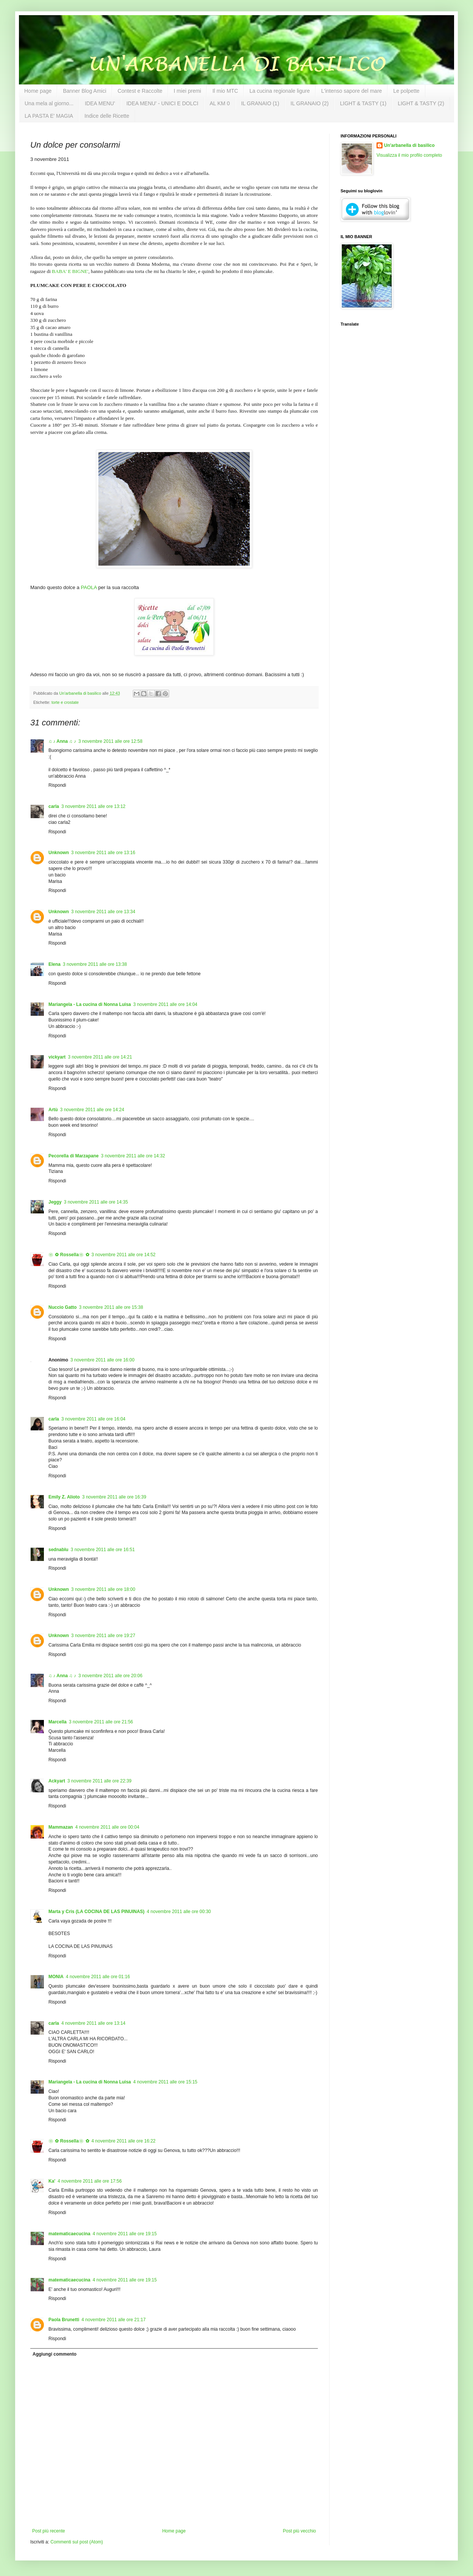 Image resolution: width=473 pixels, height=2576 pixels. I want to click on Commenti sul post (Atom), so click(76, 2542).